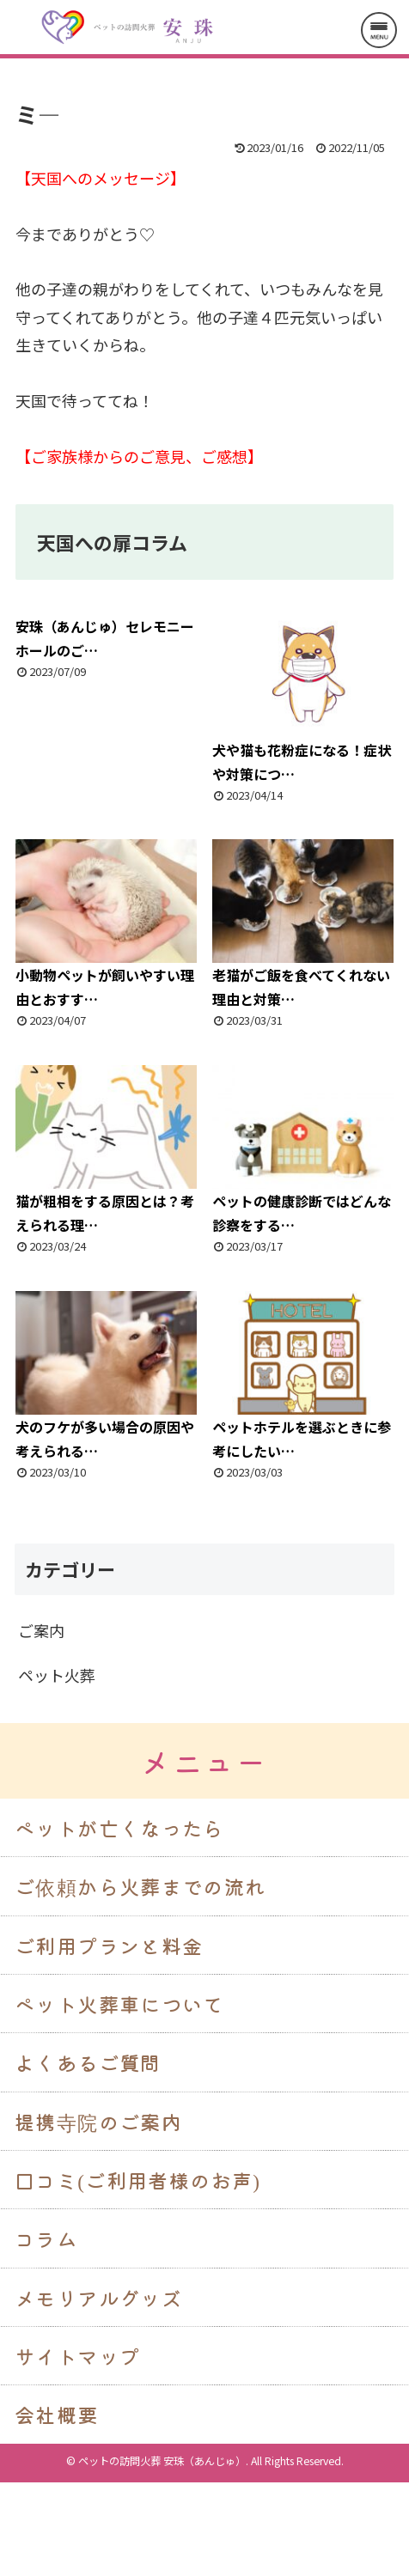 This screenshot has height=2576, width=409. I want to click on 犬や猫も花粉症になる！症状や対策につ…, so click(303, 699).